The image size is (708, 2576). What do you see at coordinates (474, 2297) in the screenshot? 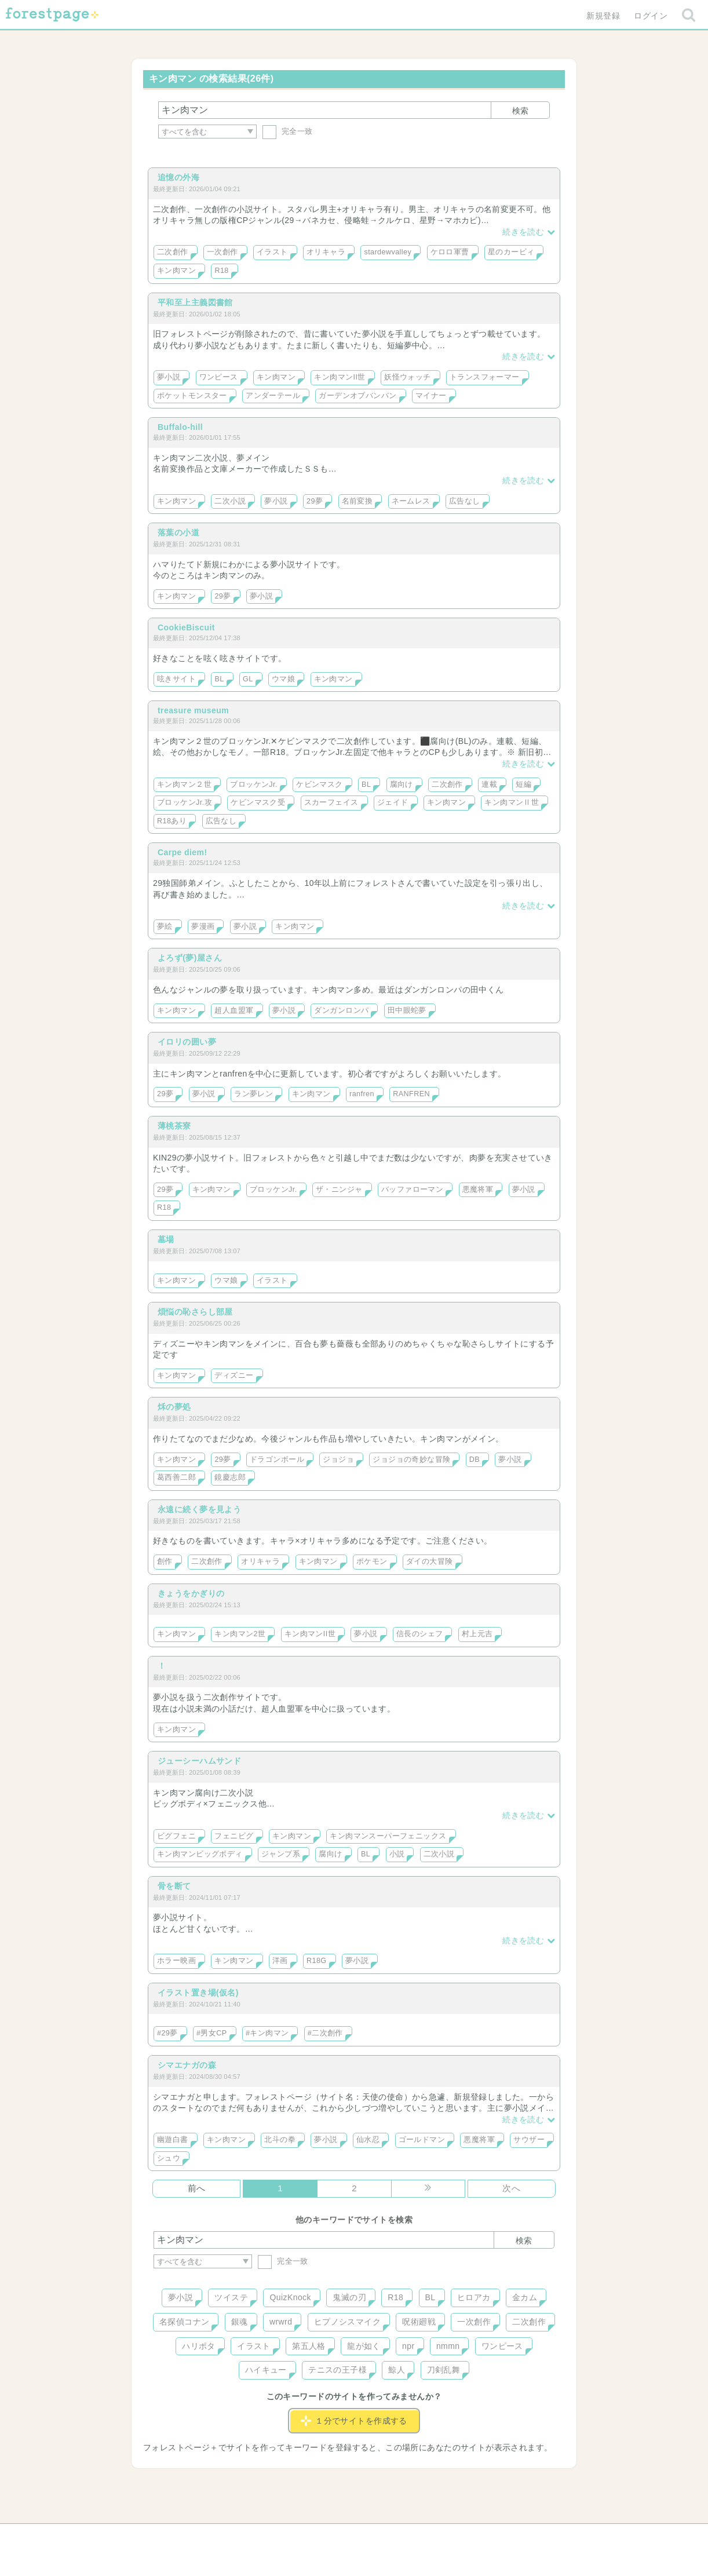
I see `ヒロアカ` at bounding box center [474, 2297].